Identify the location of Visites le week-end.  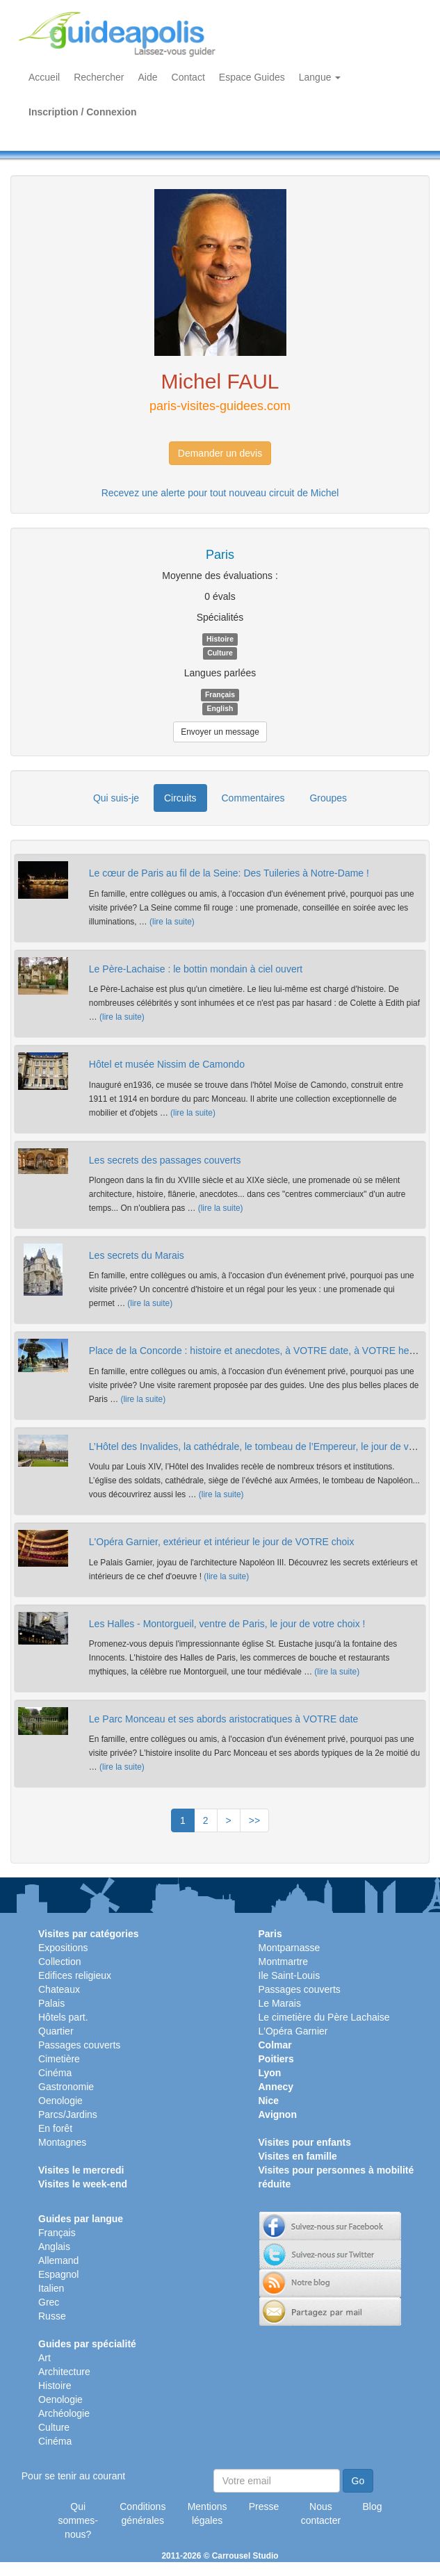
(82, 2184).